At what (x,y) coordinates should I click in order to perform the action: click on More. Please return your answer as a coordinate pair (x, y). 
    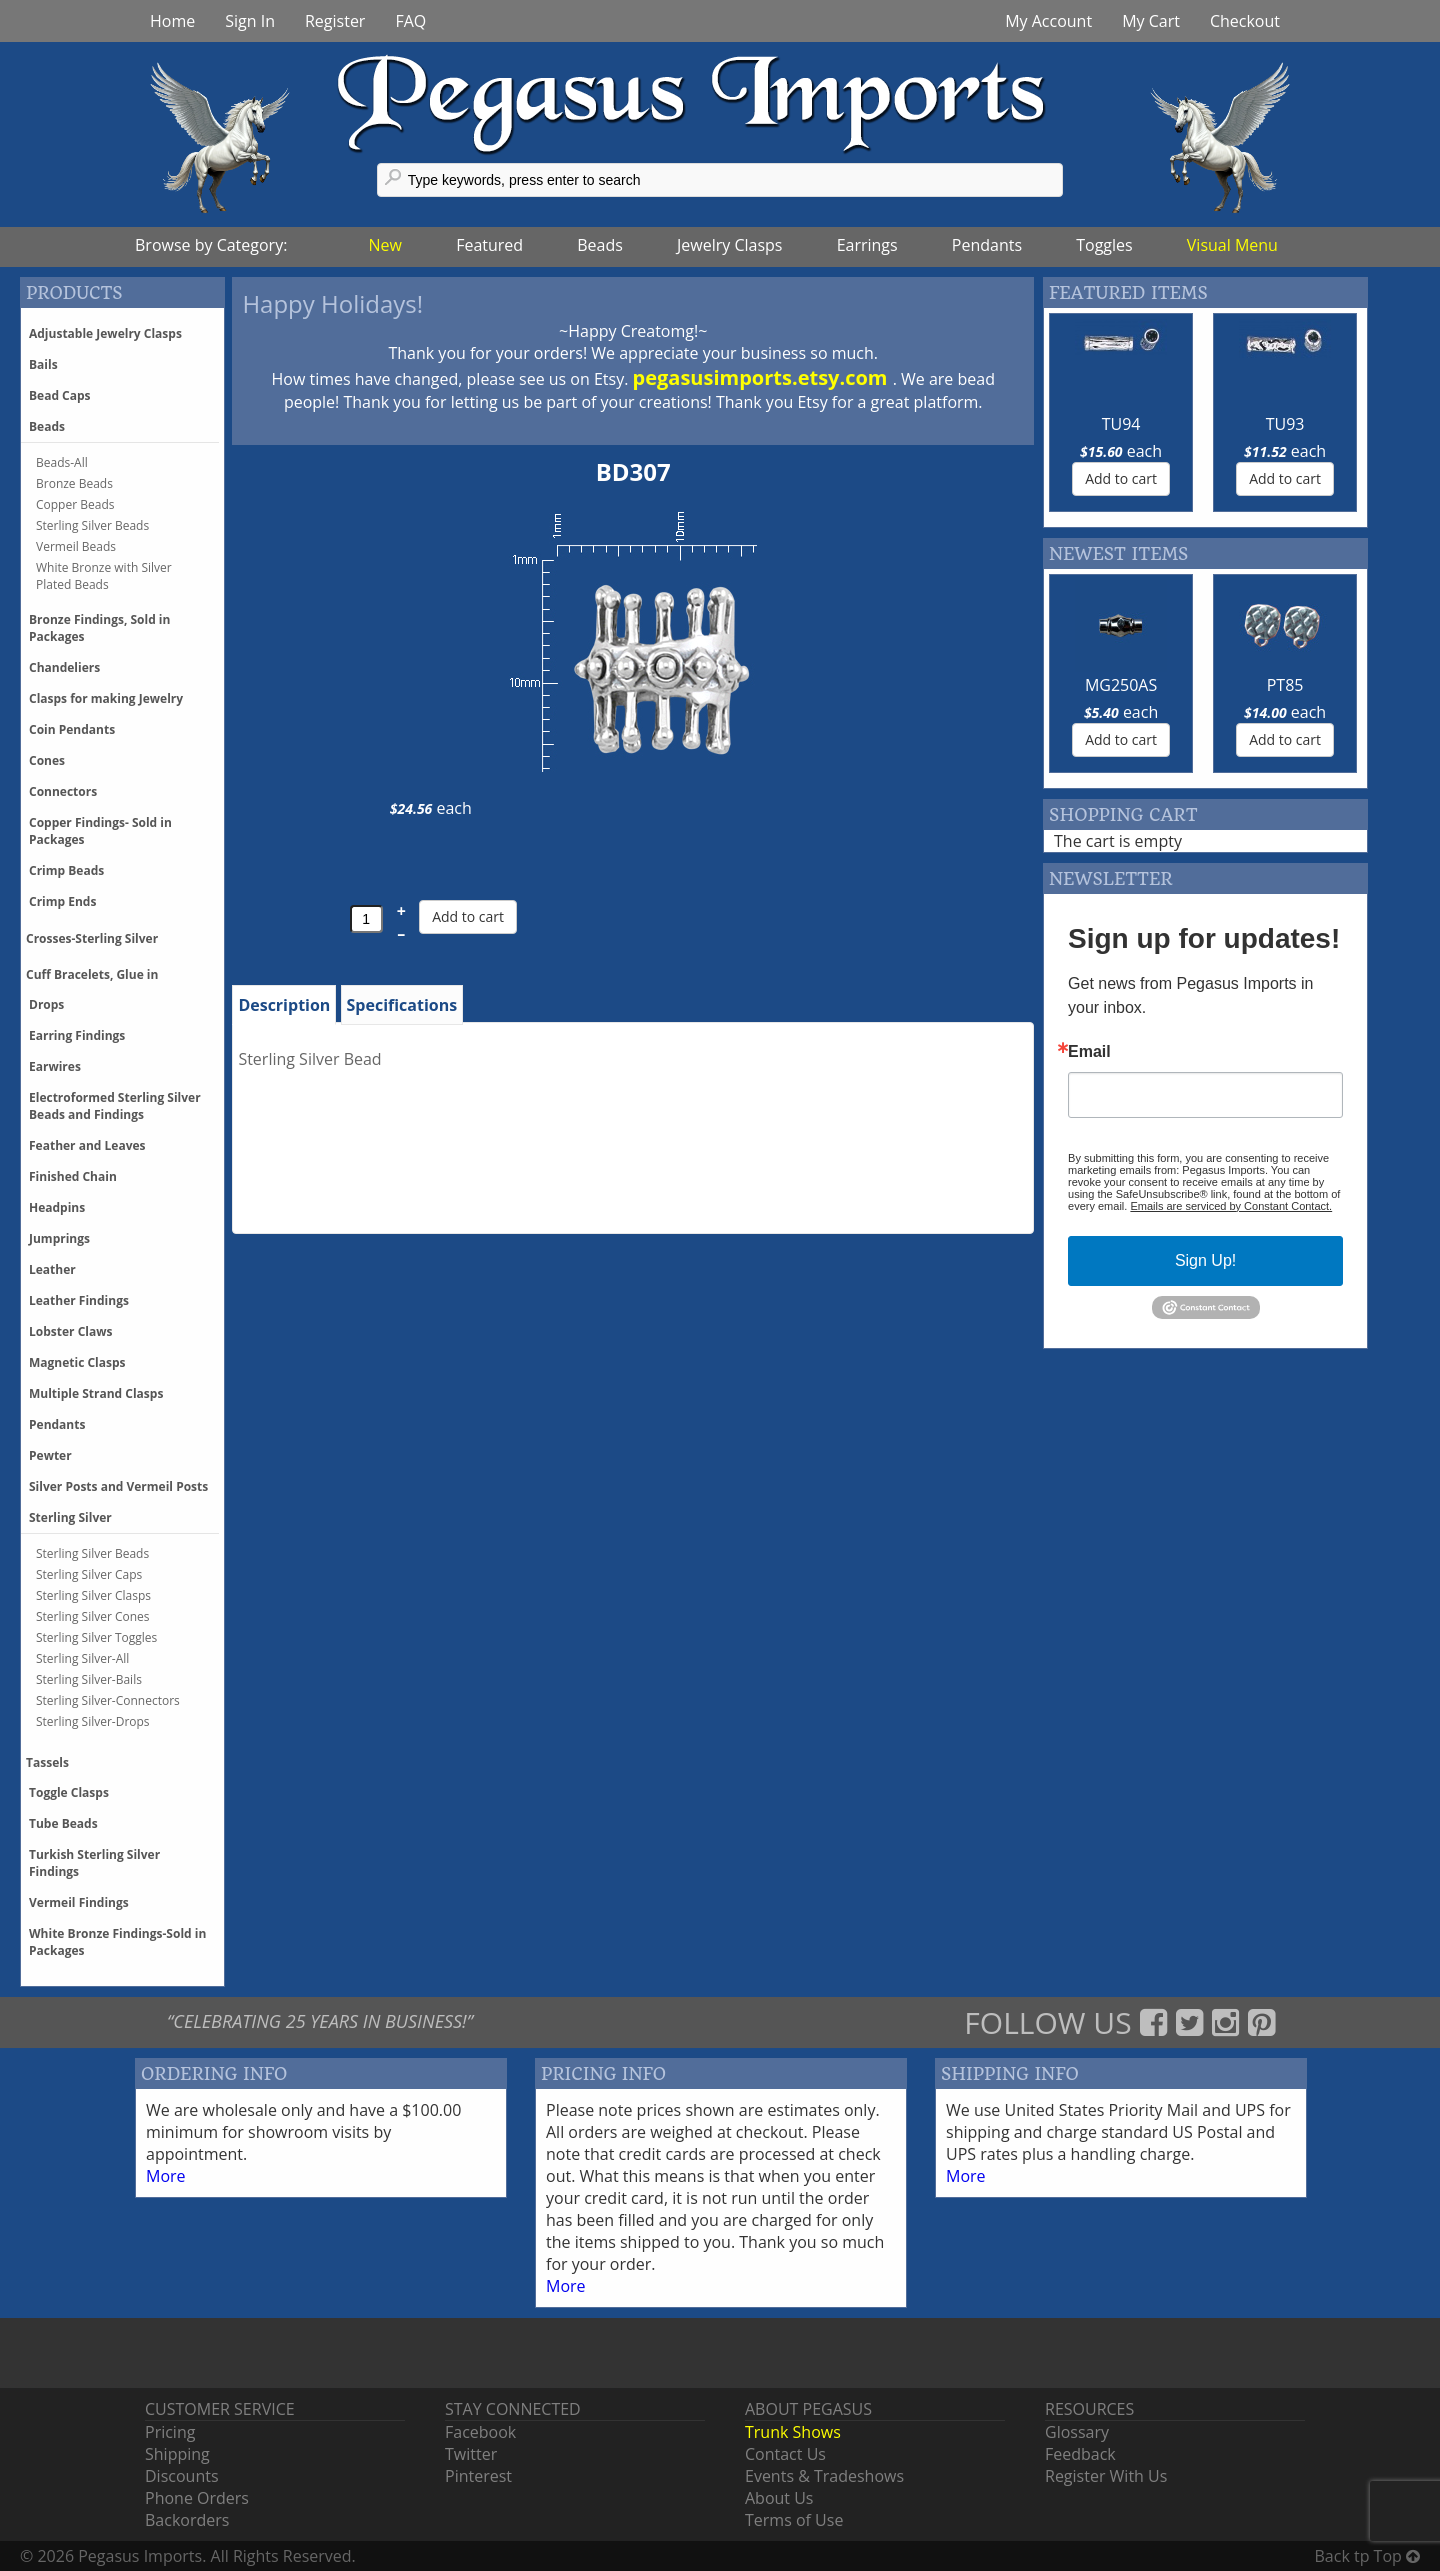
    Looking at the image, I should click on (166, 2176).